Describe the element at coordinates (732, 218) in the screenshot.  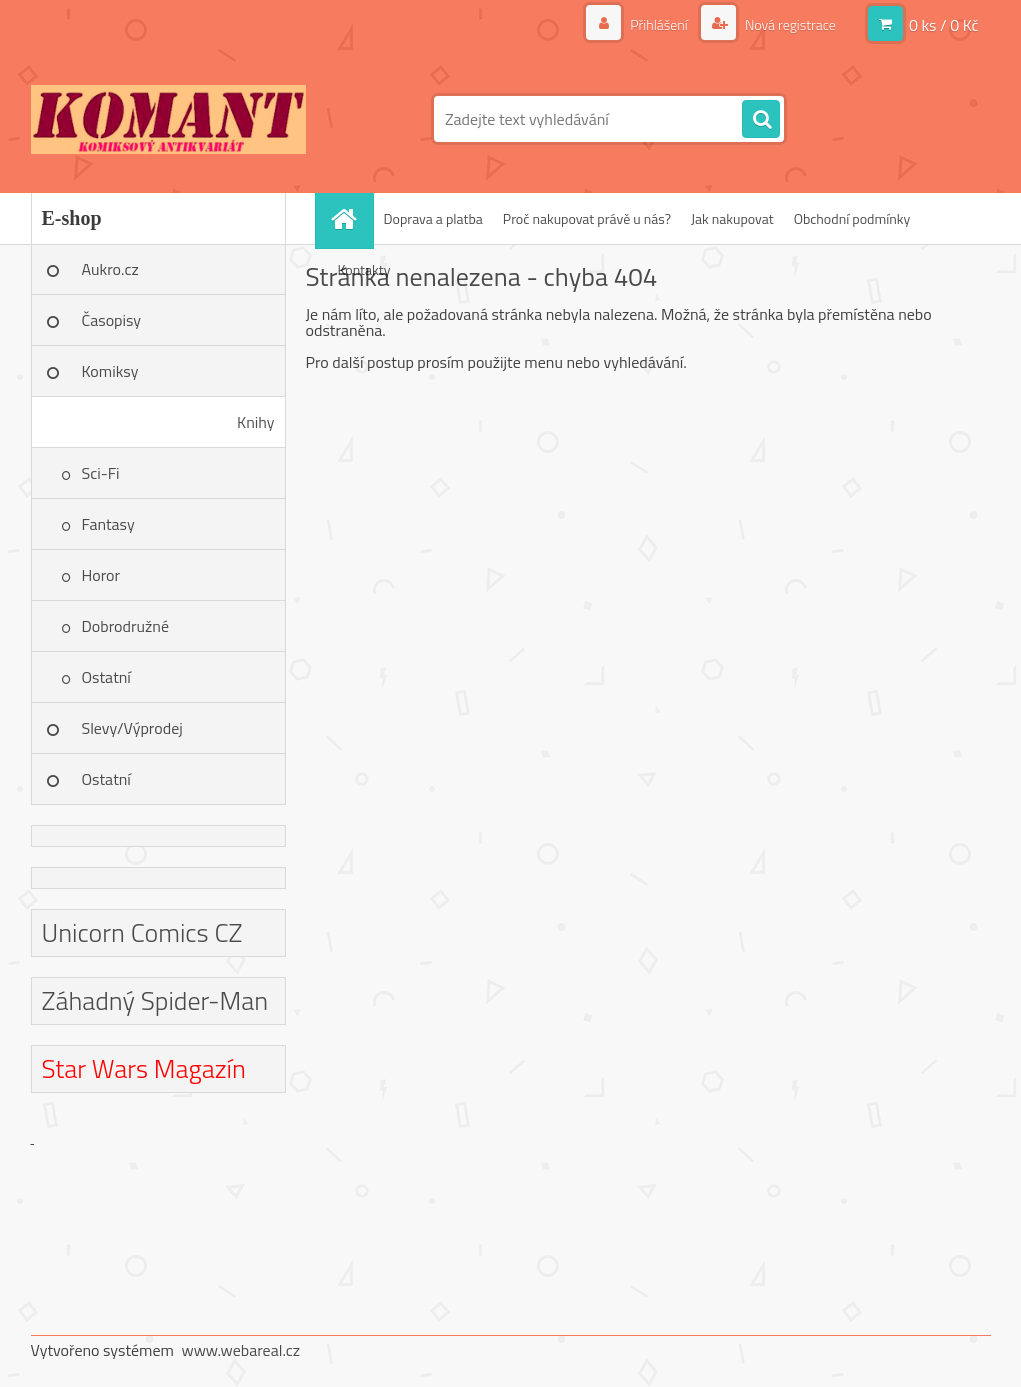
I see `Jak nakupovat` at that location.